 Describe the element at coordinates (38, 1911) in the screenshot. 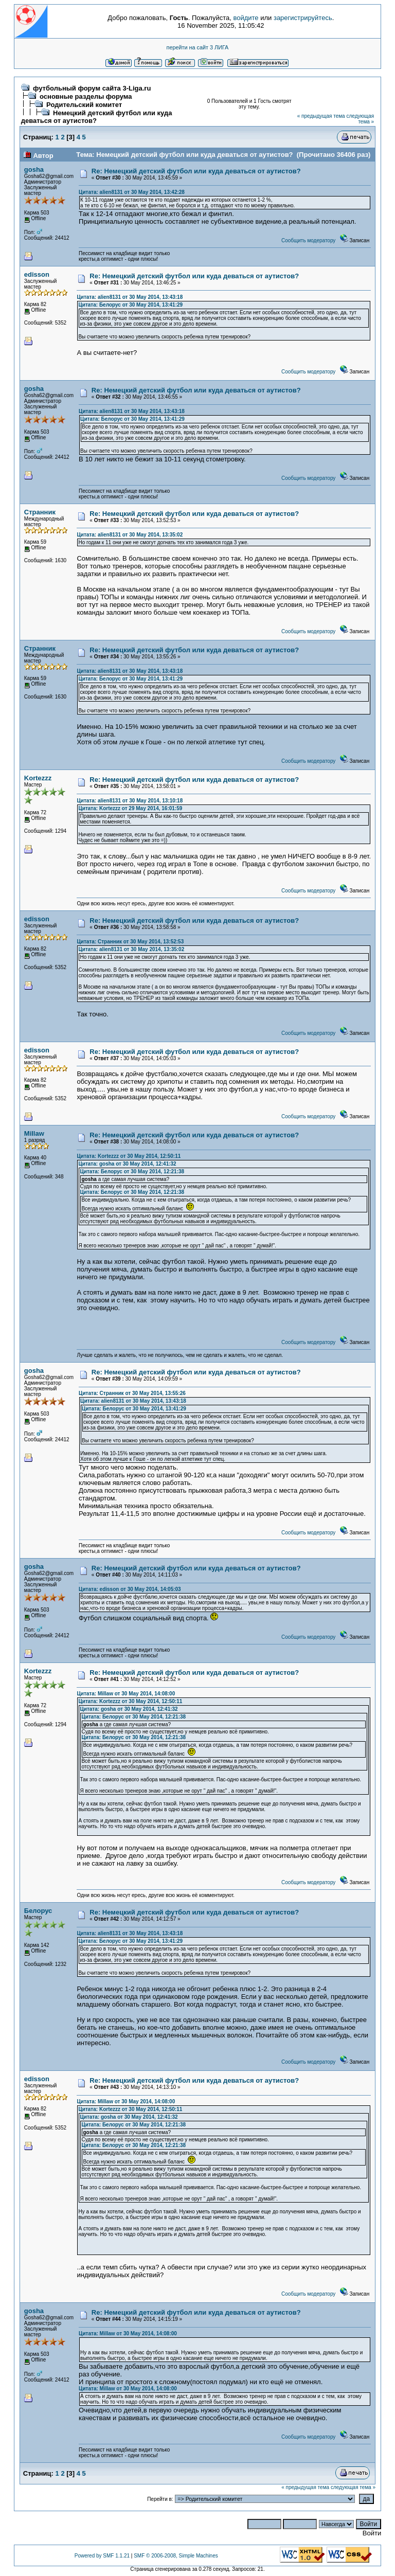

I see `Белорус` at that location.